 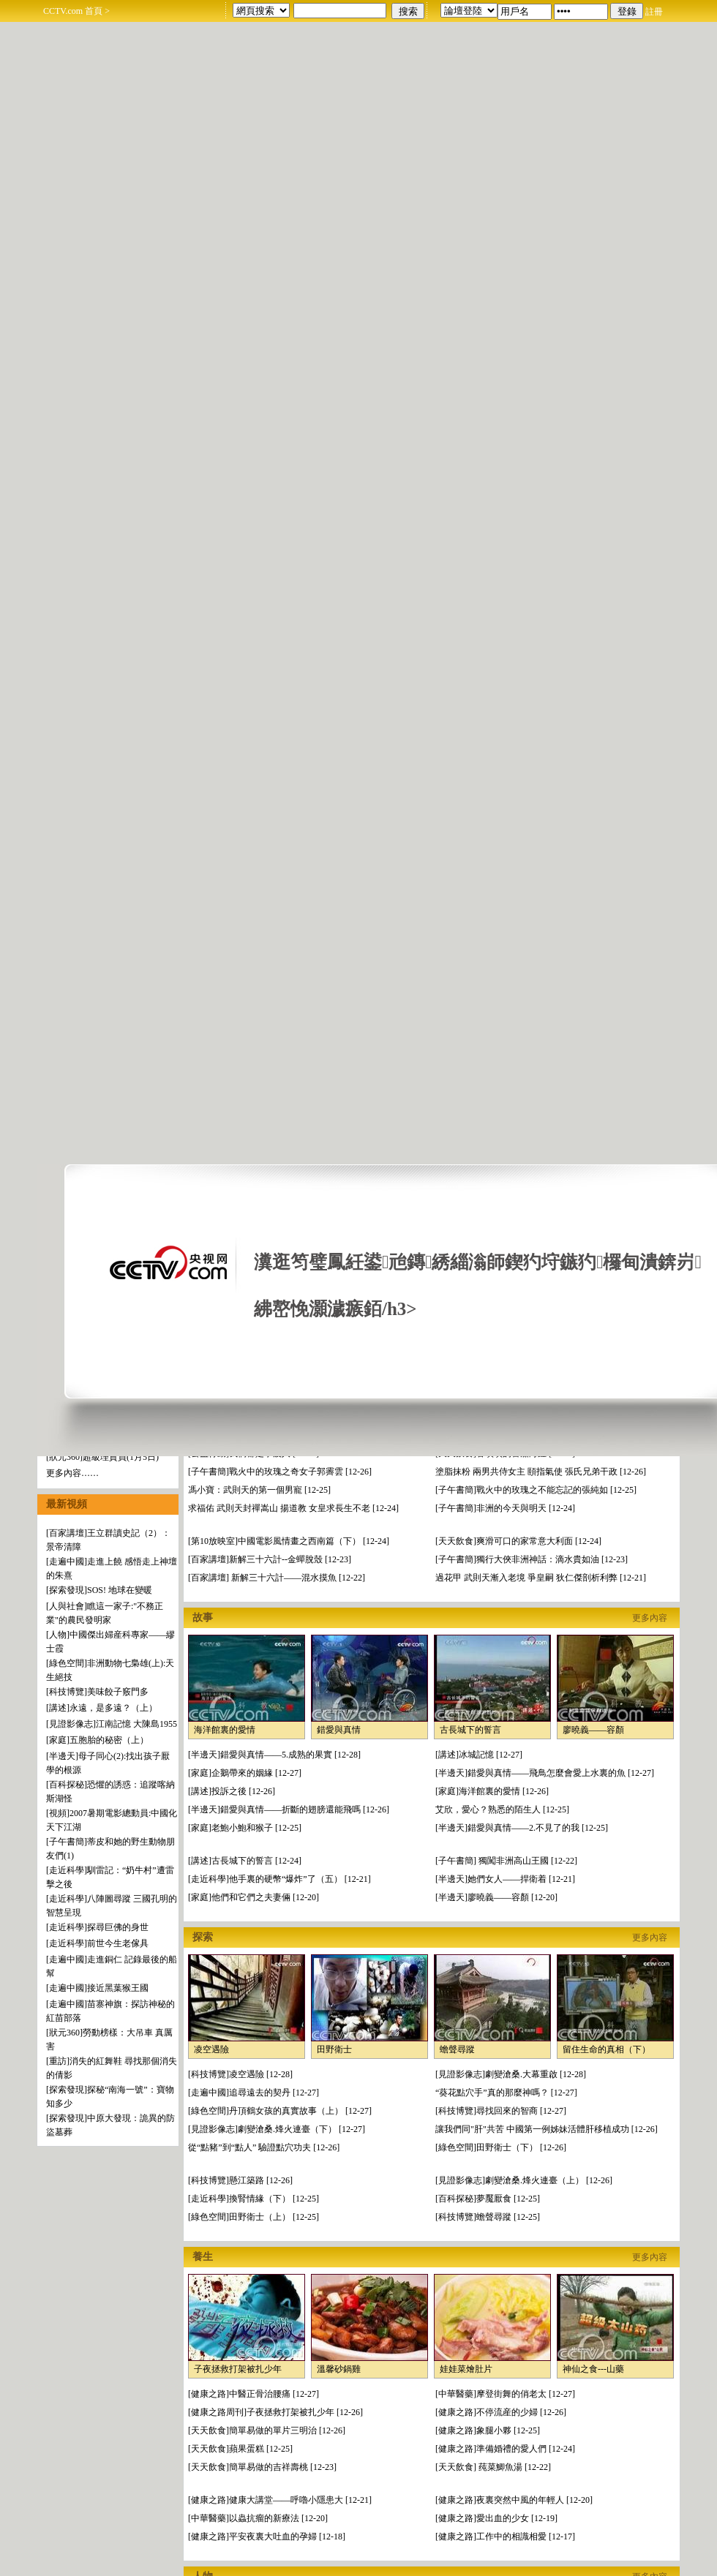 I want to click on [科技博覽]凌空遇險 [12-28], so click(x=240, y=2074).